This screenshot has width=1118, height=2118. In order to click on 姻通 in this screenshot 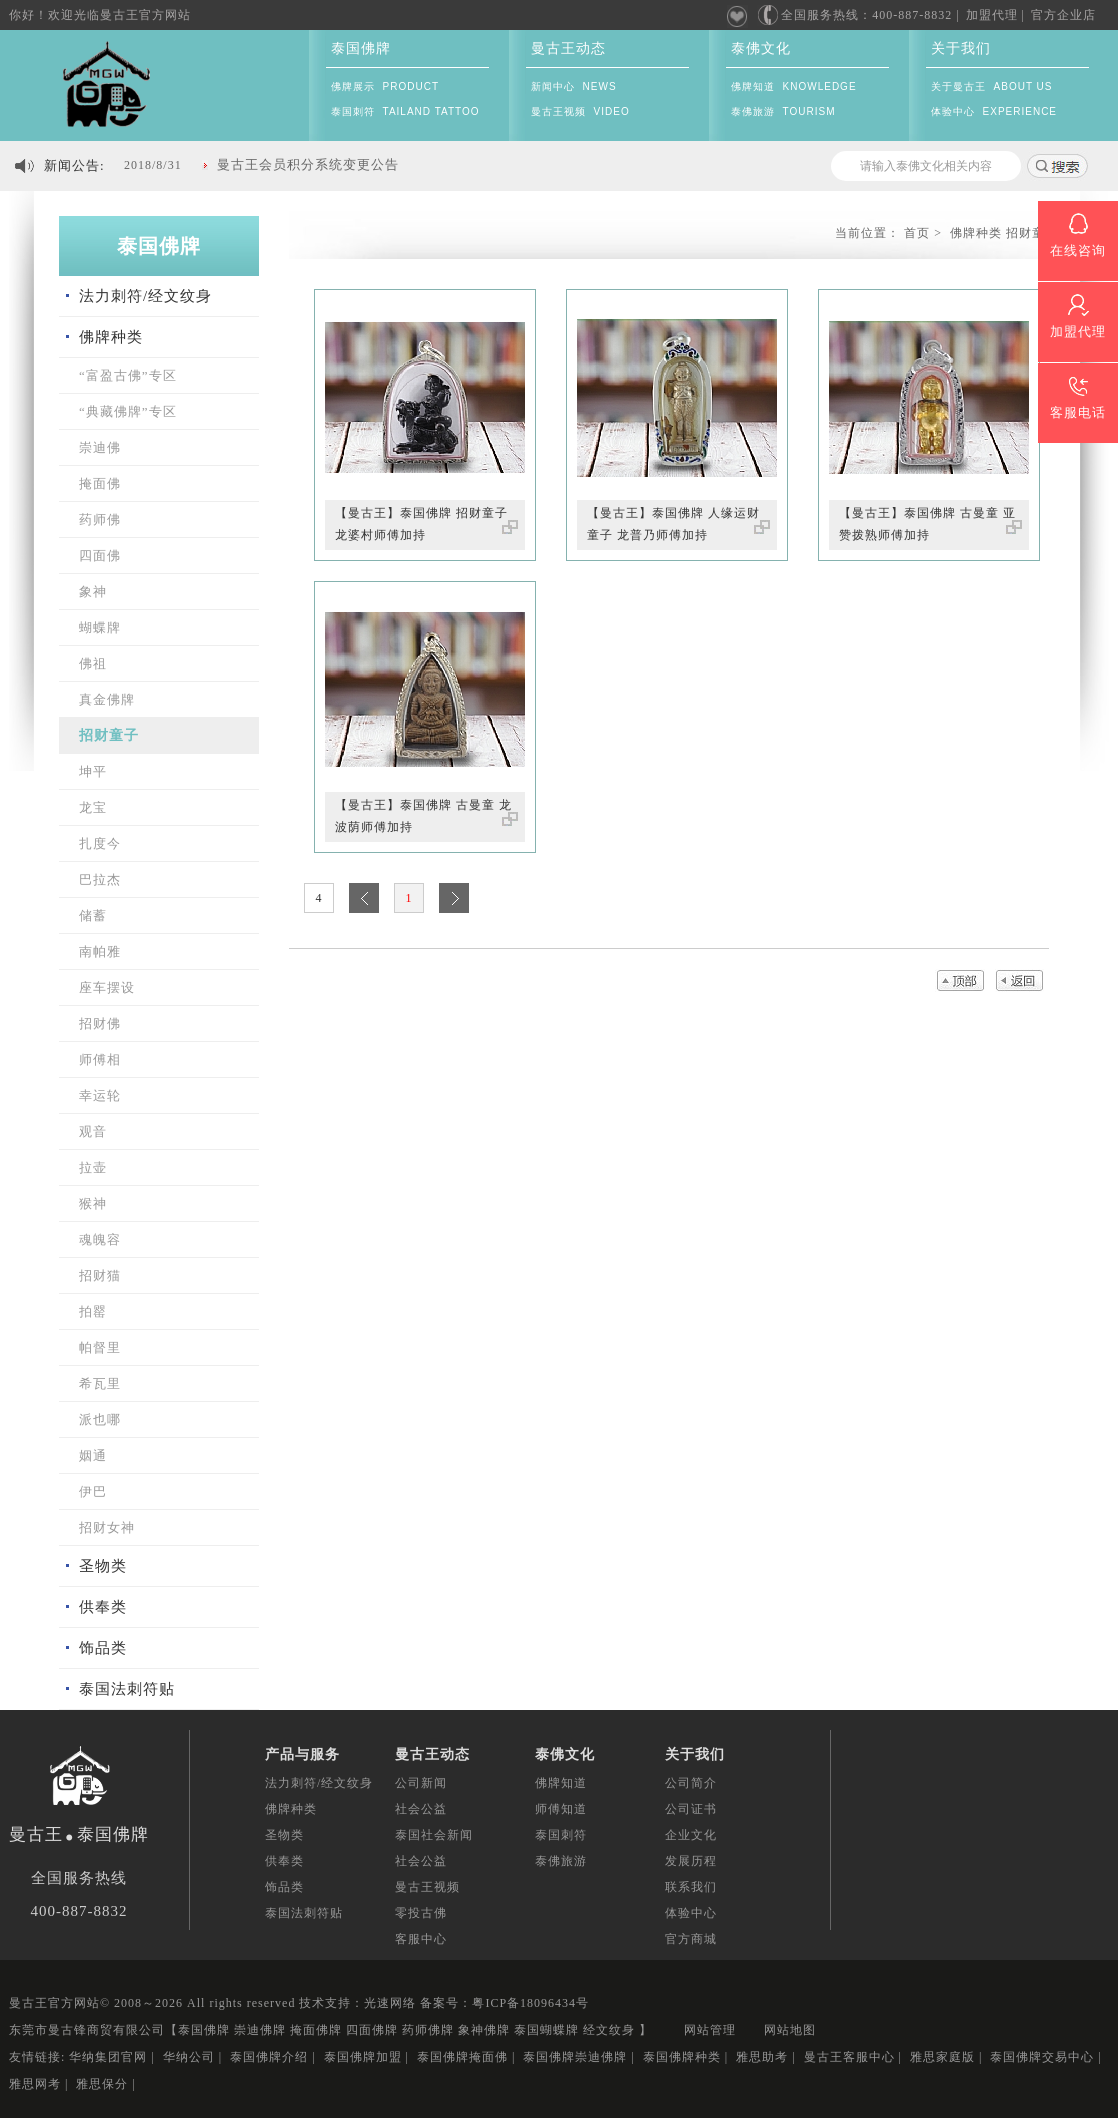, I will do `click(93, 1455)`.